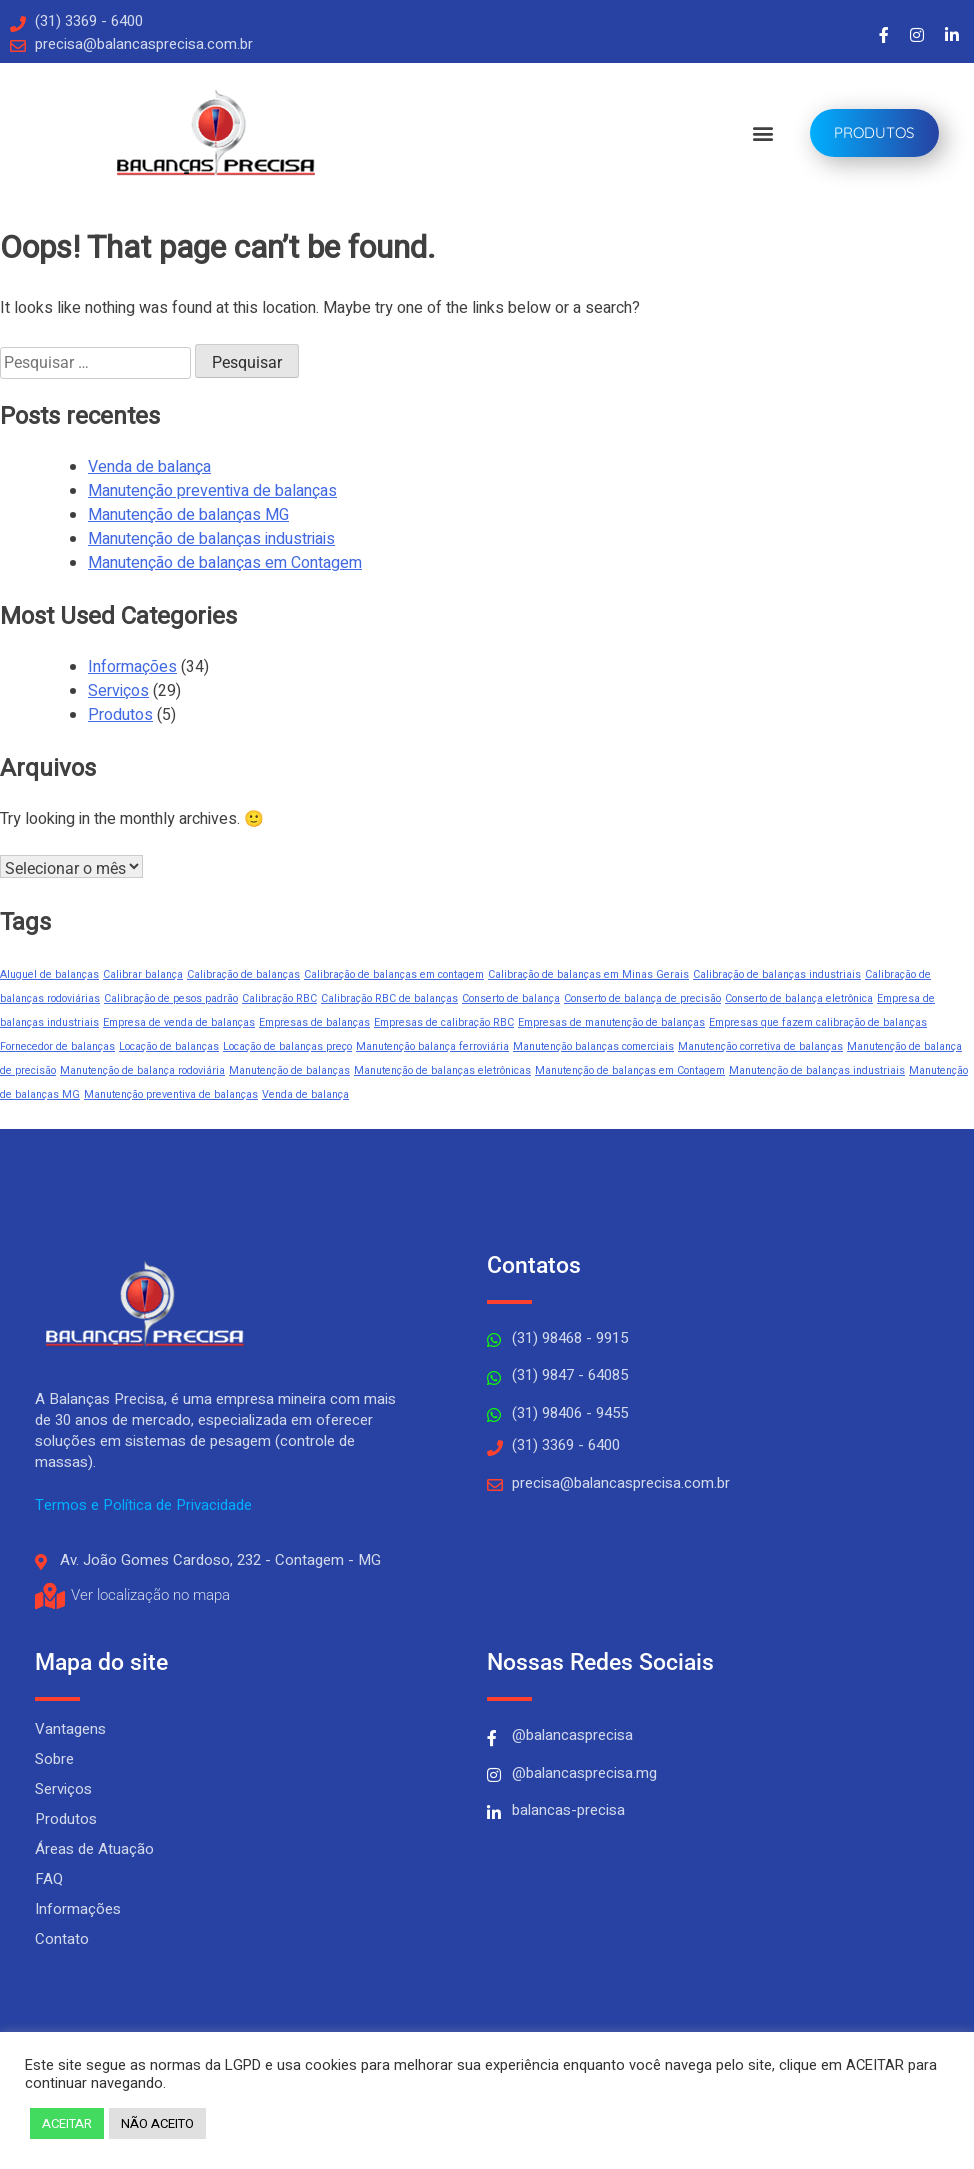  Describe the element at coordinates (132, 667) in the screenshot. I see `Informações` at that location.